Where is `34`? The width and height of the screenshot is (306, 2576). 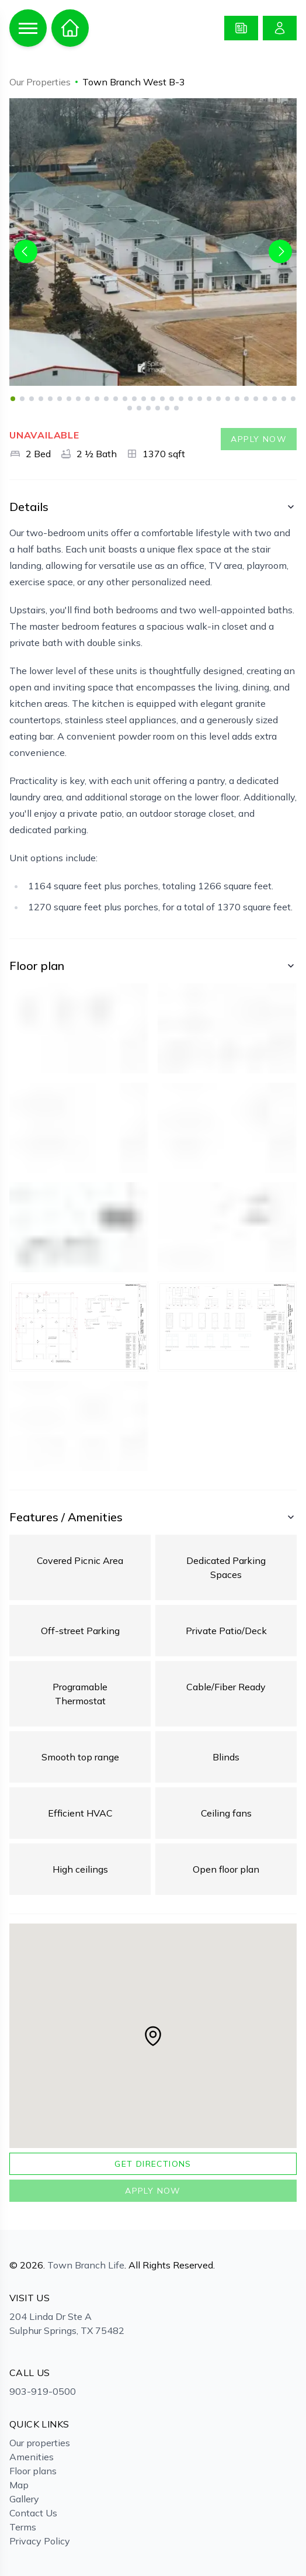 34 is located at coordinates (148, 408).